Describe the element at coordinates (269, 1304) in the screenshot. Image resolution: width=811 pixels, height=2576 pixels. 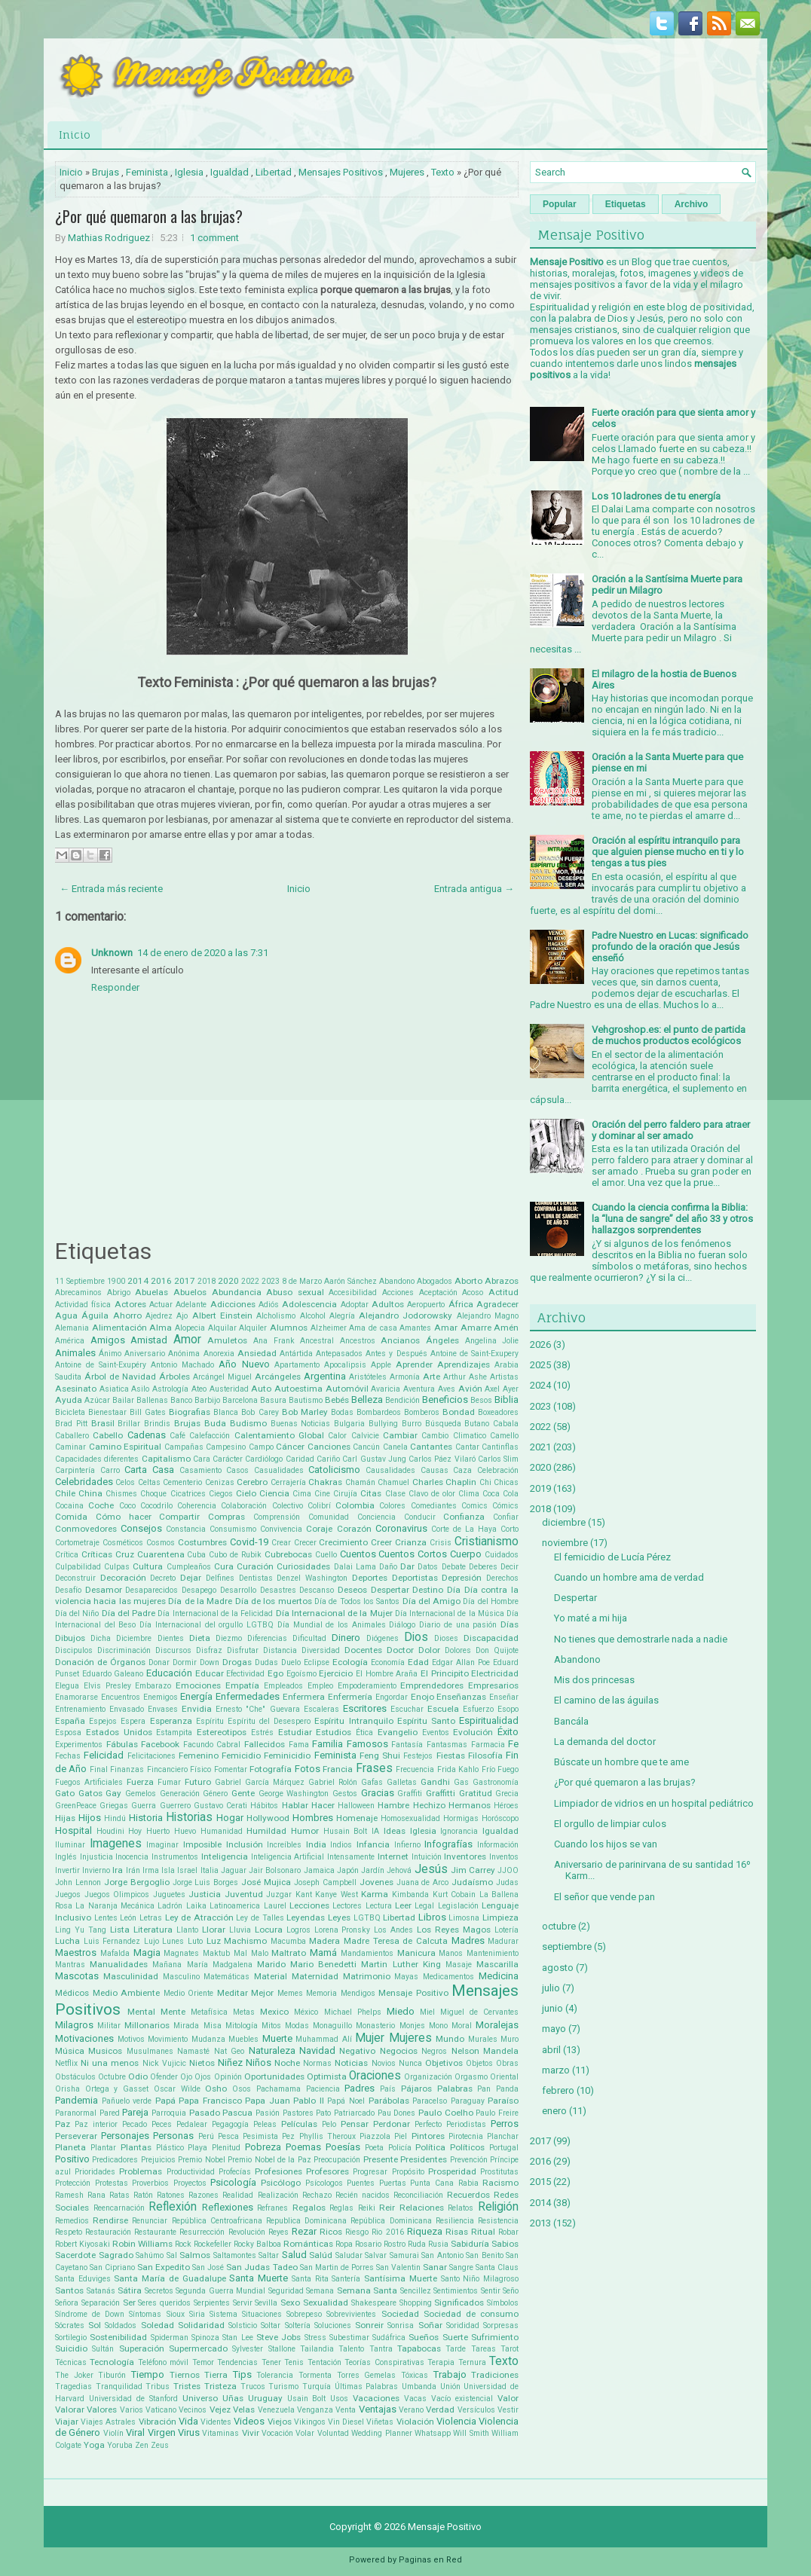
I see `Adiós` at that location.